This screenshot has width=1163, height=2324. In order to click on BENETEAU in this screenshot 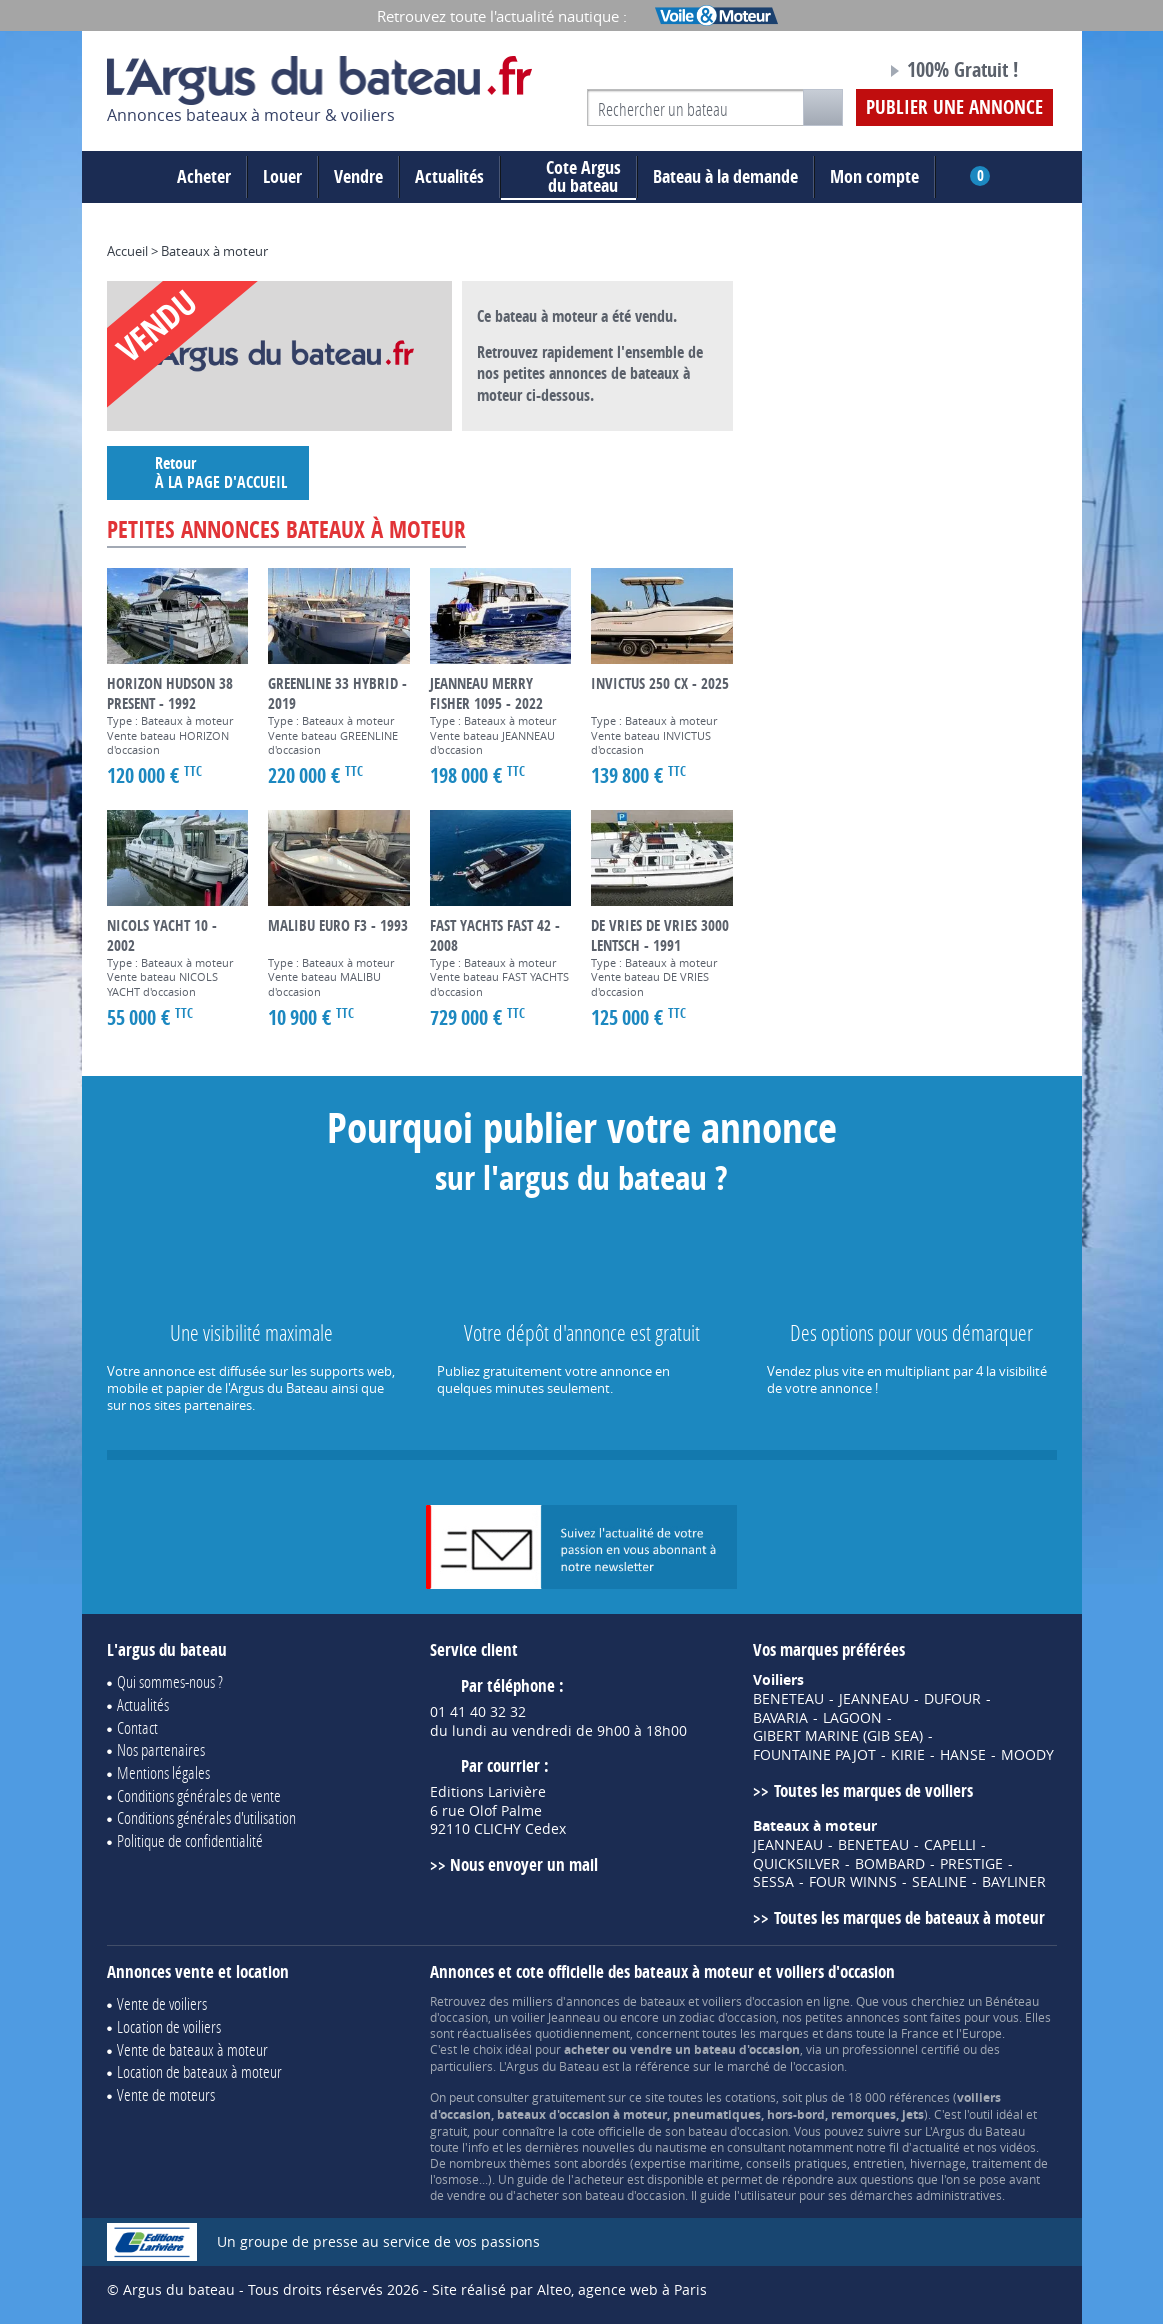, I will do `click(788, 1699)`.